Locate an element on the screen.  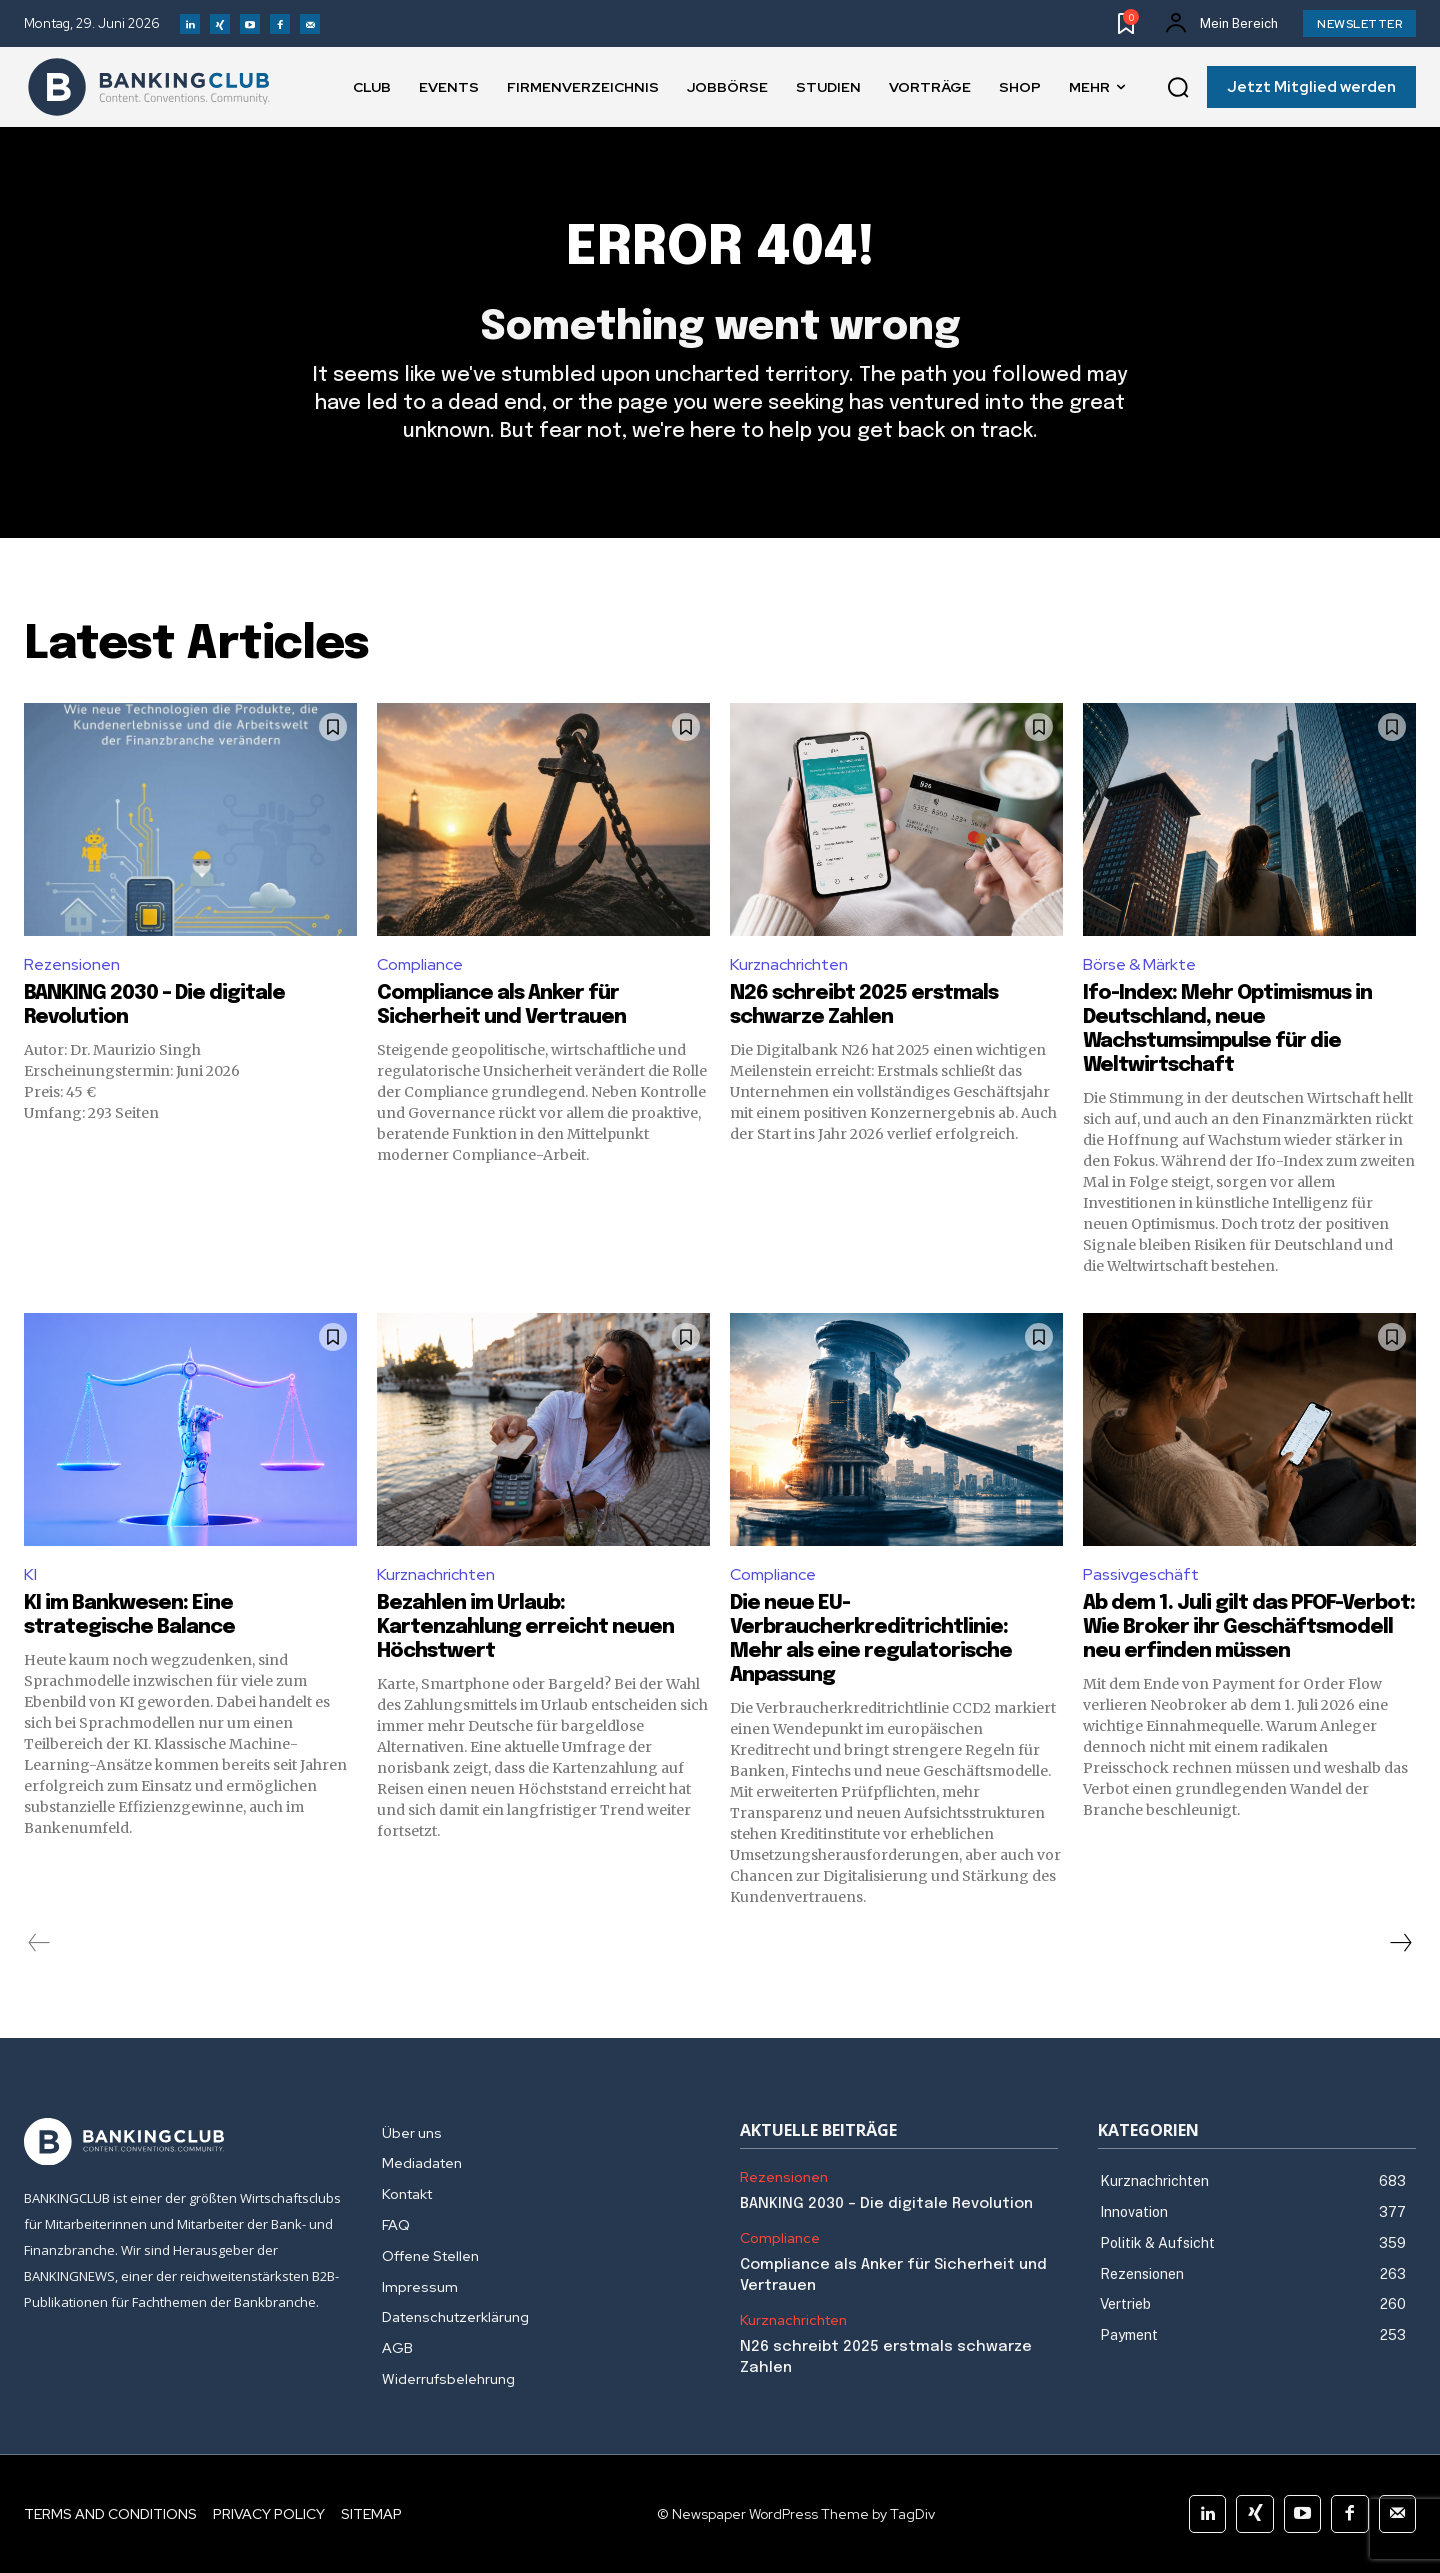
BANKING 2030 – Die digitale Revolution is located at coordinates (886, 2204).